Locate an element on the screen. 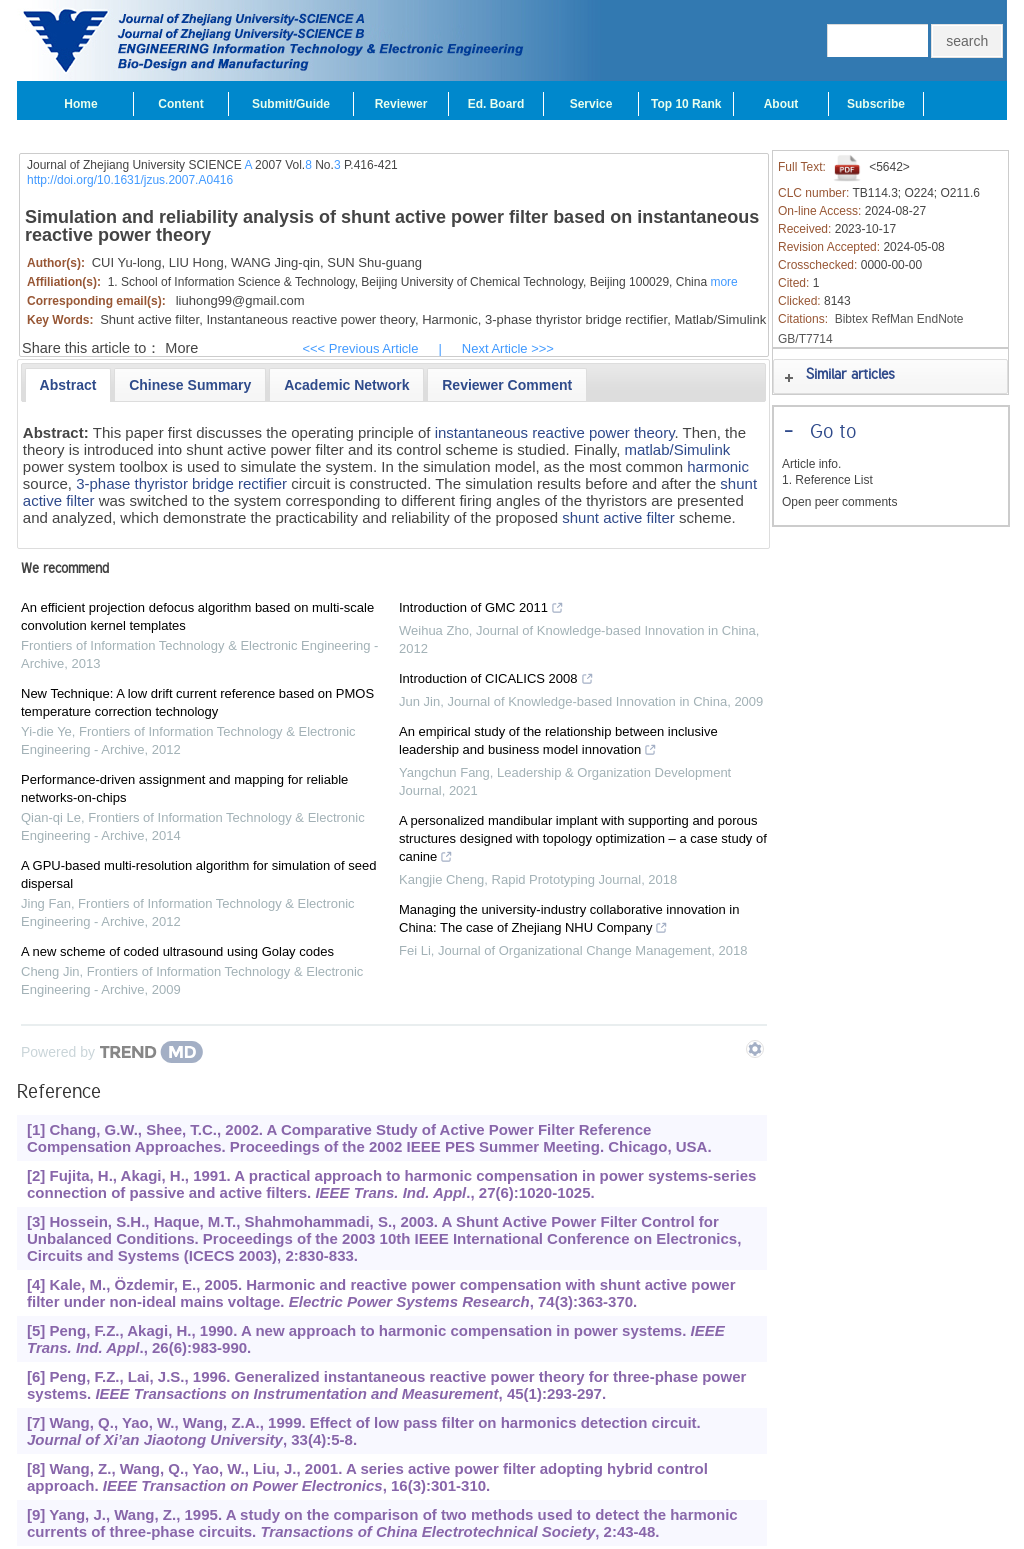 This screenshot has height=1549, width=1024. Introduction of CICALICS 2008 is located at coordinates (496, 681).